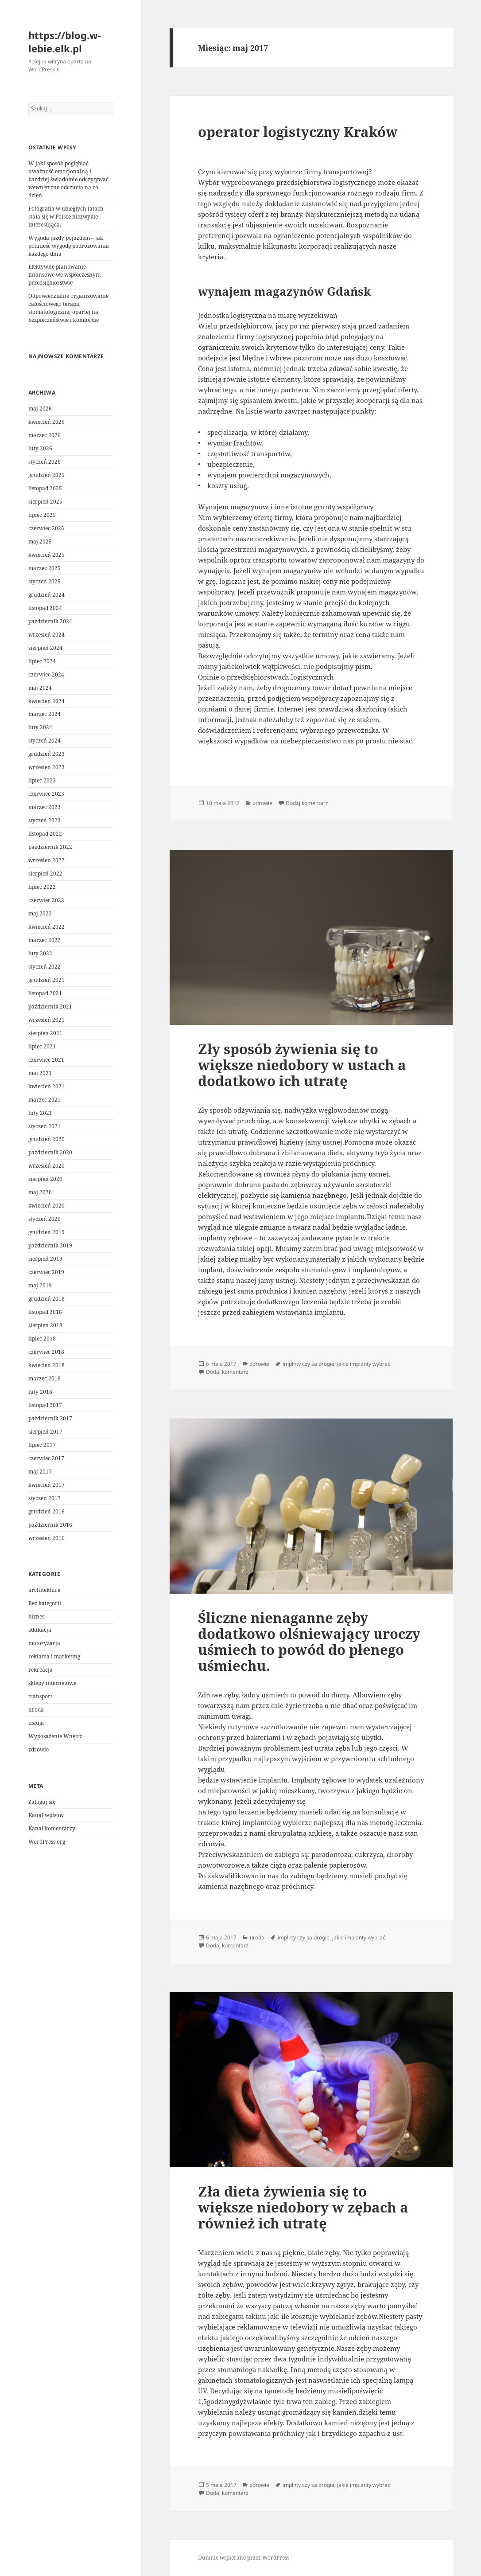 The height and width of the screenshot is (2576, 481). Describe the element at coordinates (50, 847) in the screenshot. I see `październik 2022` at that location.